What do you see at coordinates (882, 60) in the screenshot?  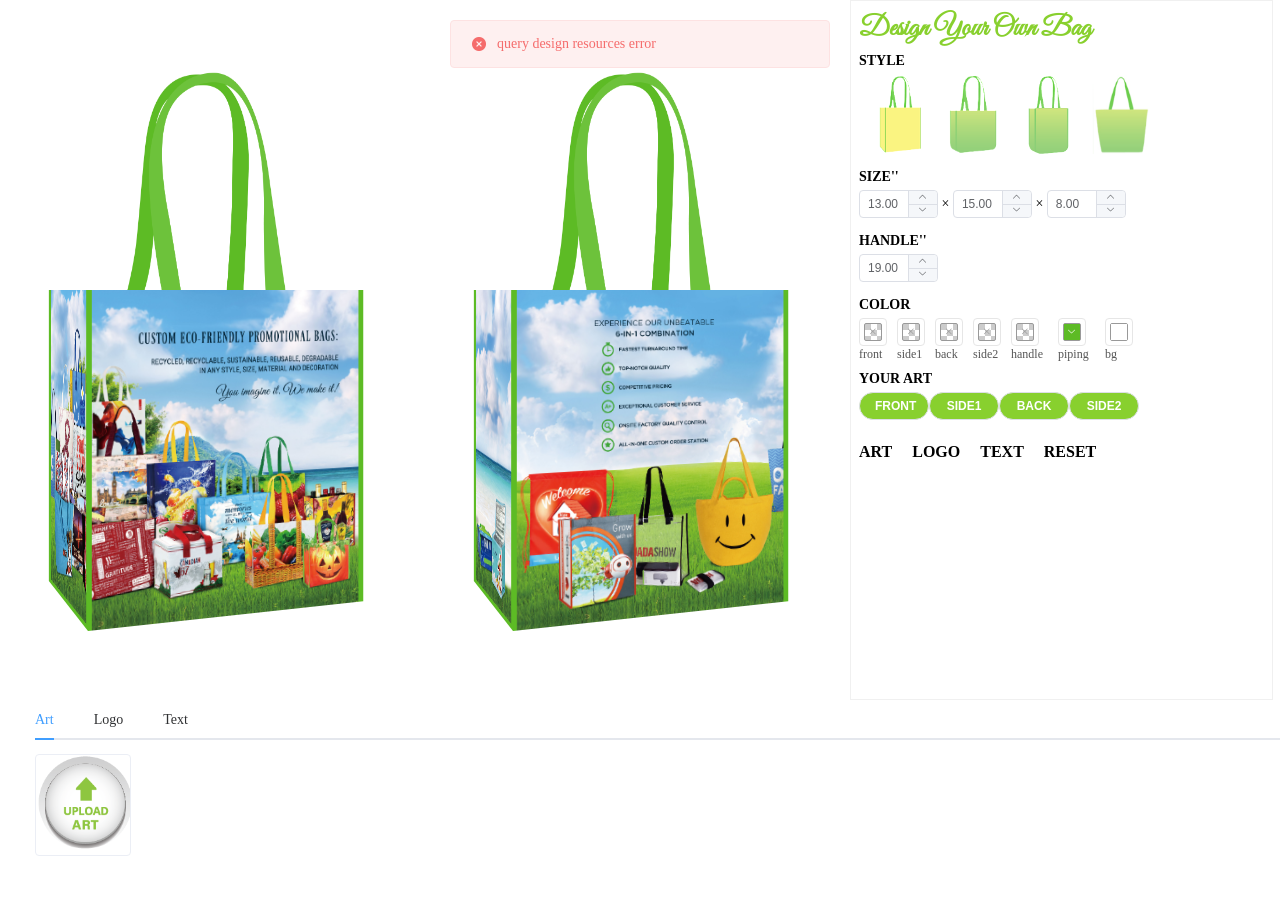 I see `STYLE` at bounding box center [882, 60].